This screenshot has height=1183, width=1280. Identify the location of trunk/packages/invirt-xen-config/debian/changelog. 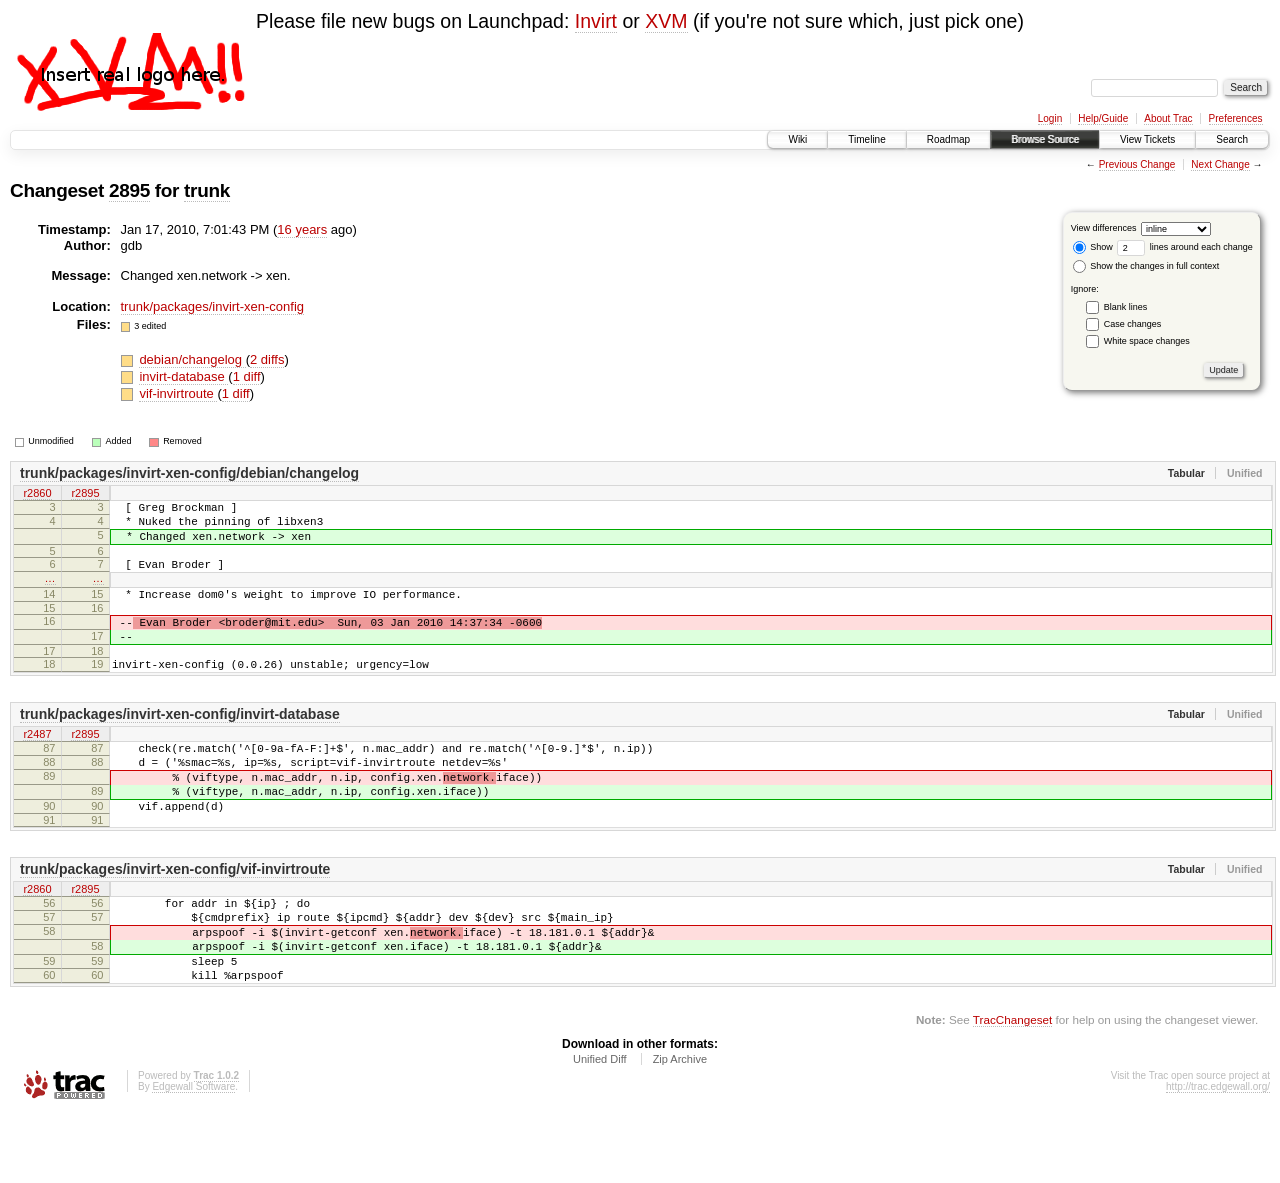
(189, 473).